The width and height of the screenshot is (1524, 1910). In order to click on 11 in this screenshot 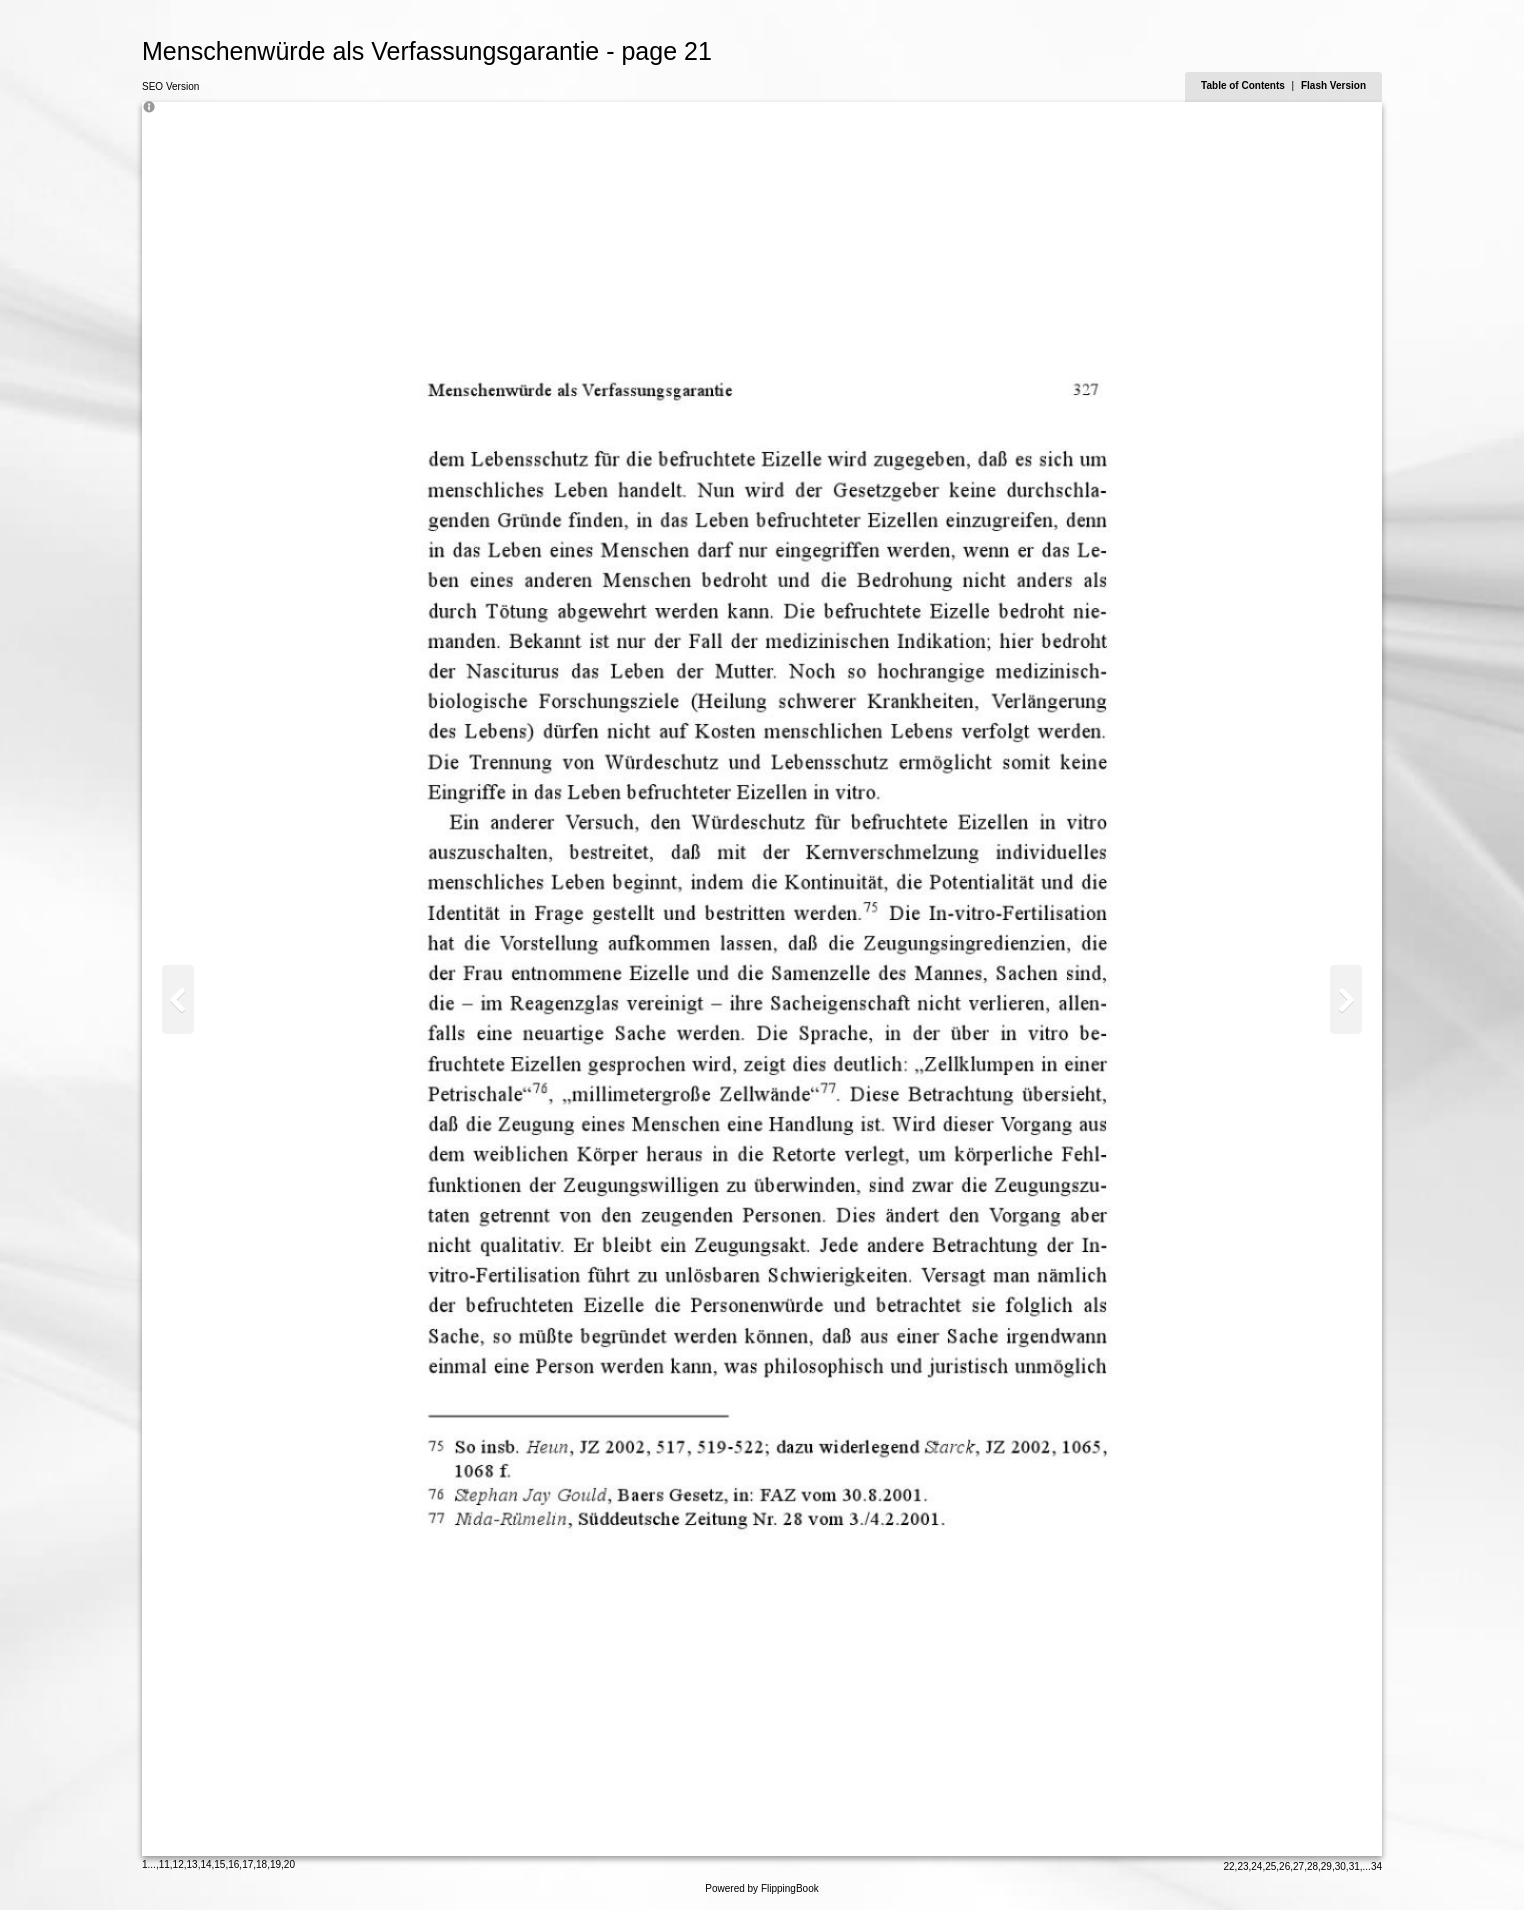, I will do `click(164, 1864)`.